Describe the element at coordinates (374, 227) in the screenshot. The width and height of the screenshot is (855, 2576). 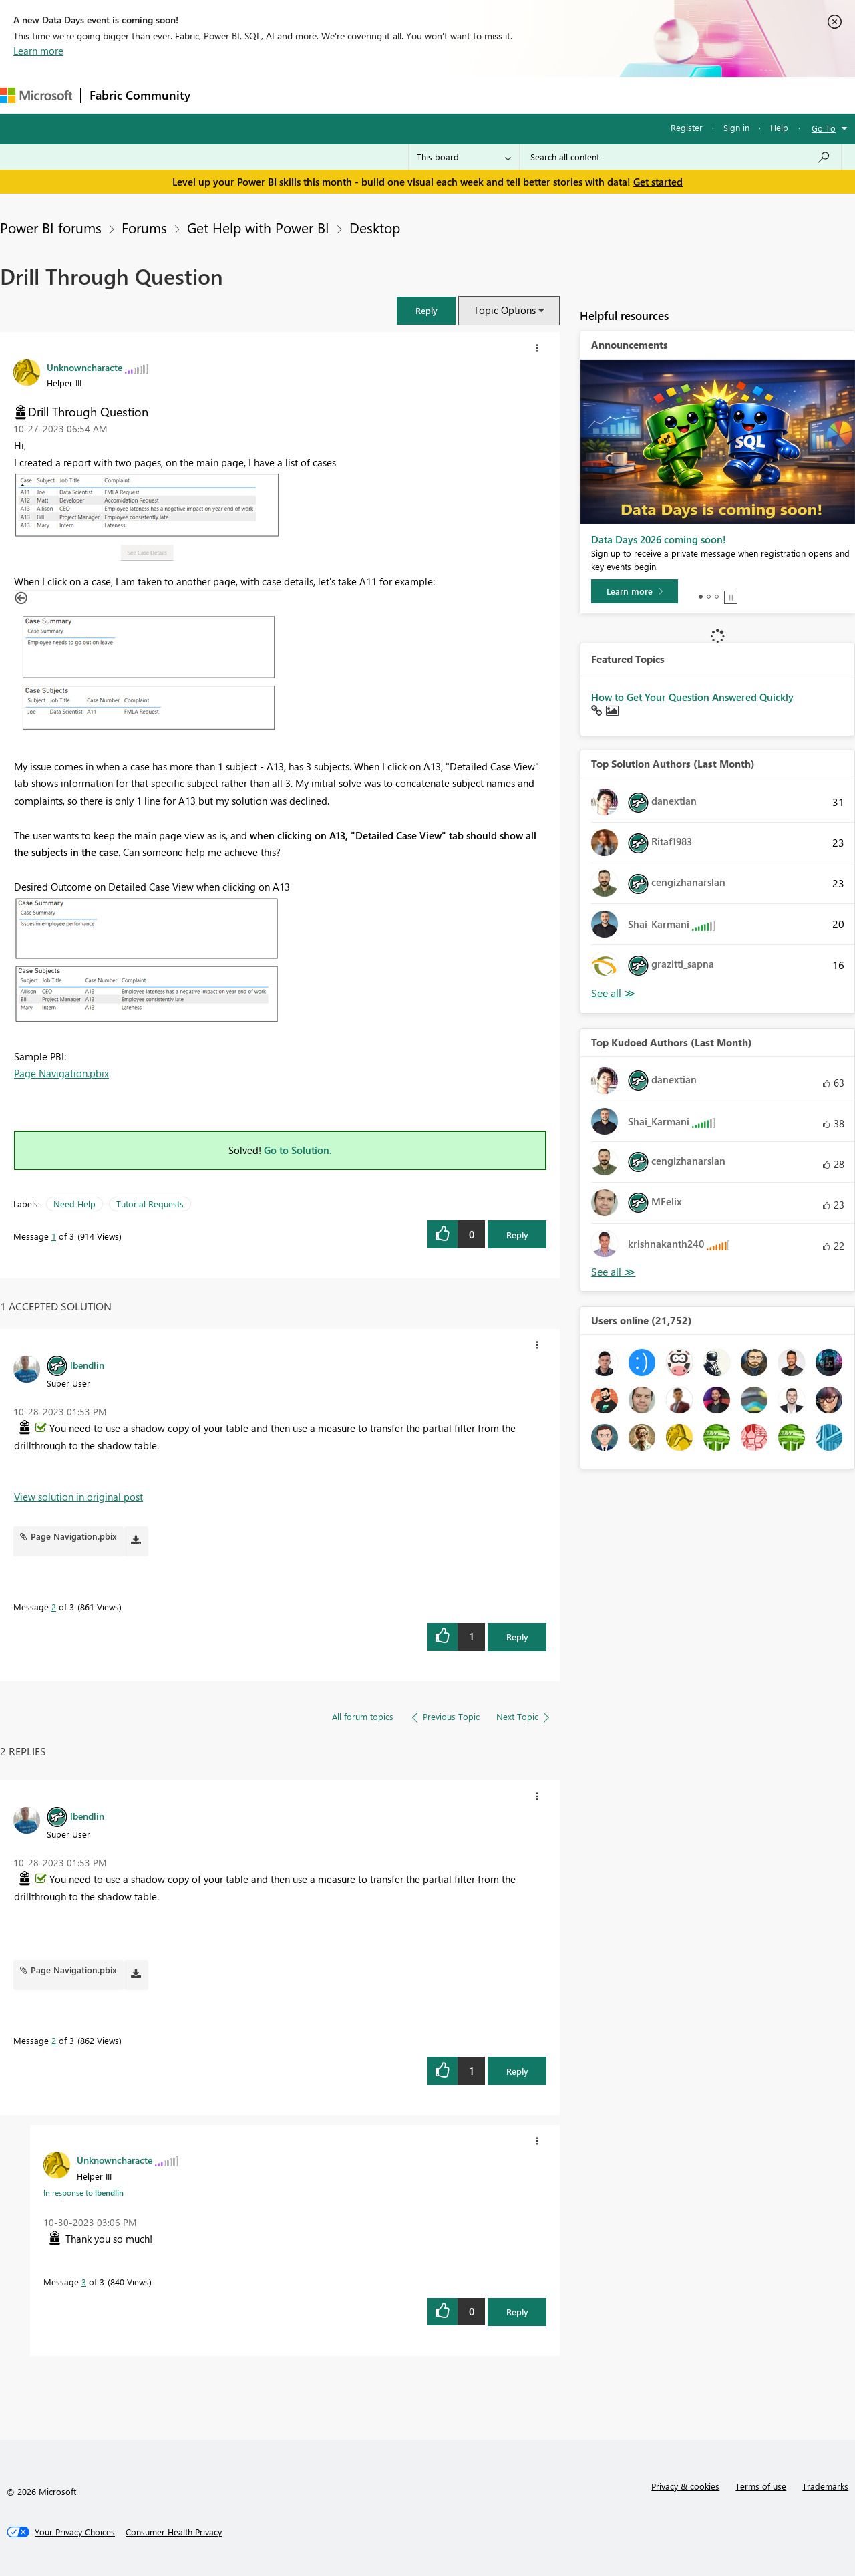
I see `Desktop` at that location.